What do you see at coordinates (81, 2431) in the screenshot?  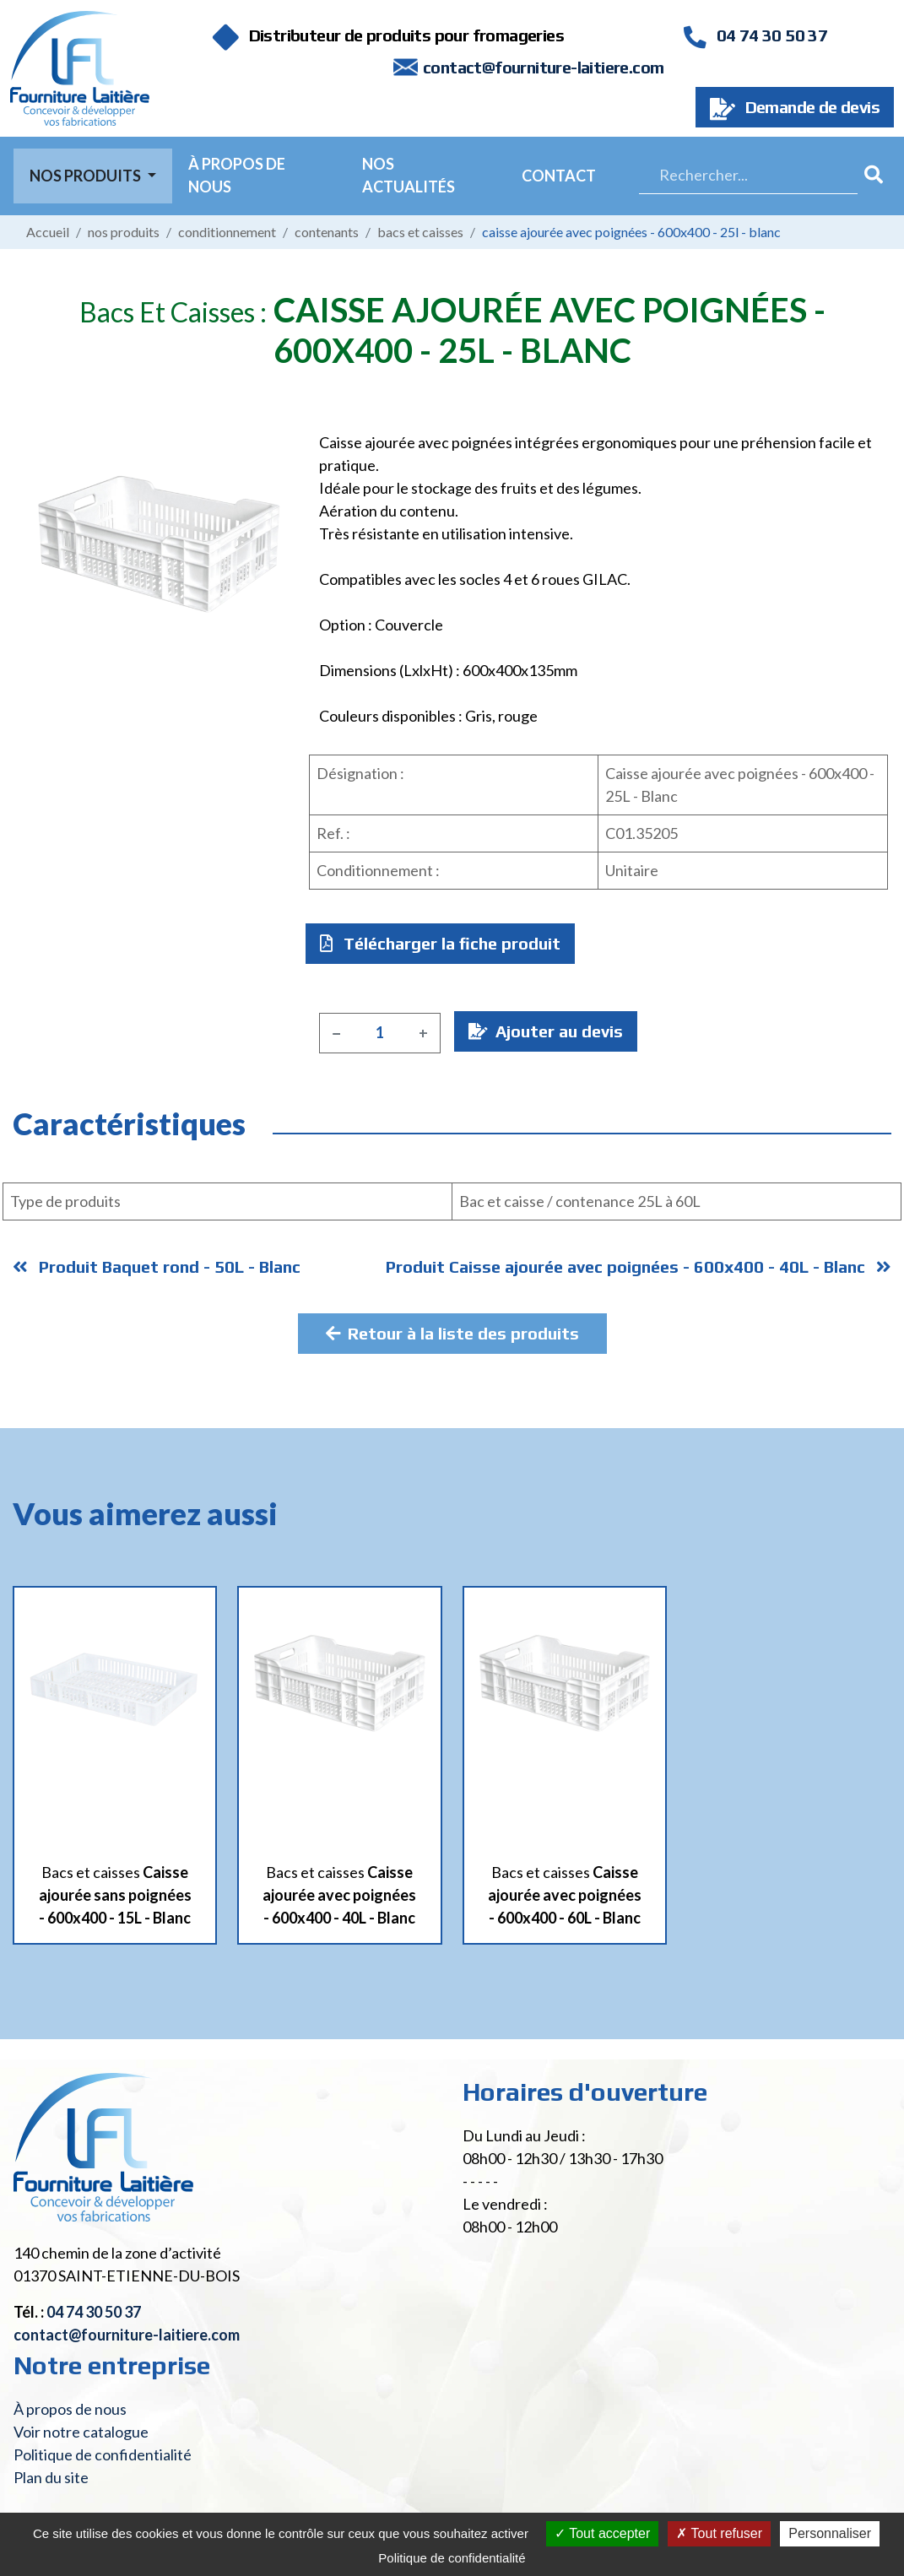 I see `Voir notre catalogue` at bounding box center [81, 2431].